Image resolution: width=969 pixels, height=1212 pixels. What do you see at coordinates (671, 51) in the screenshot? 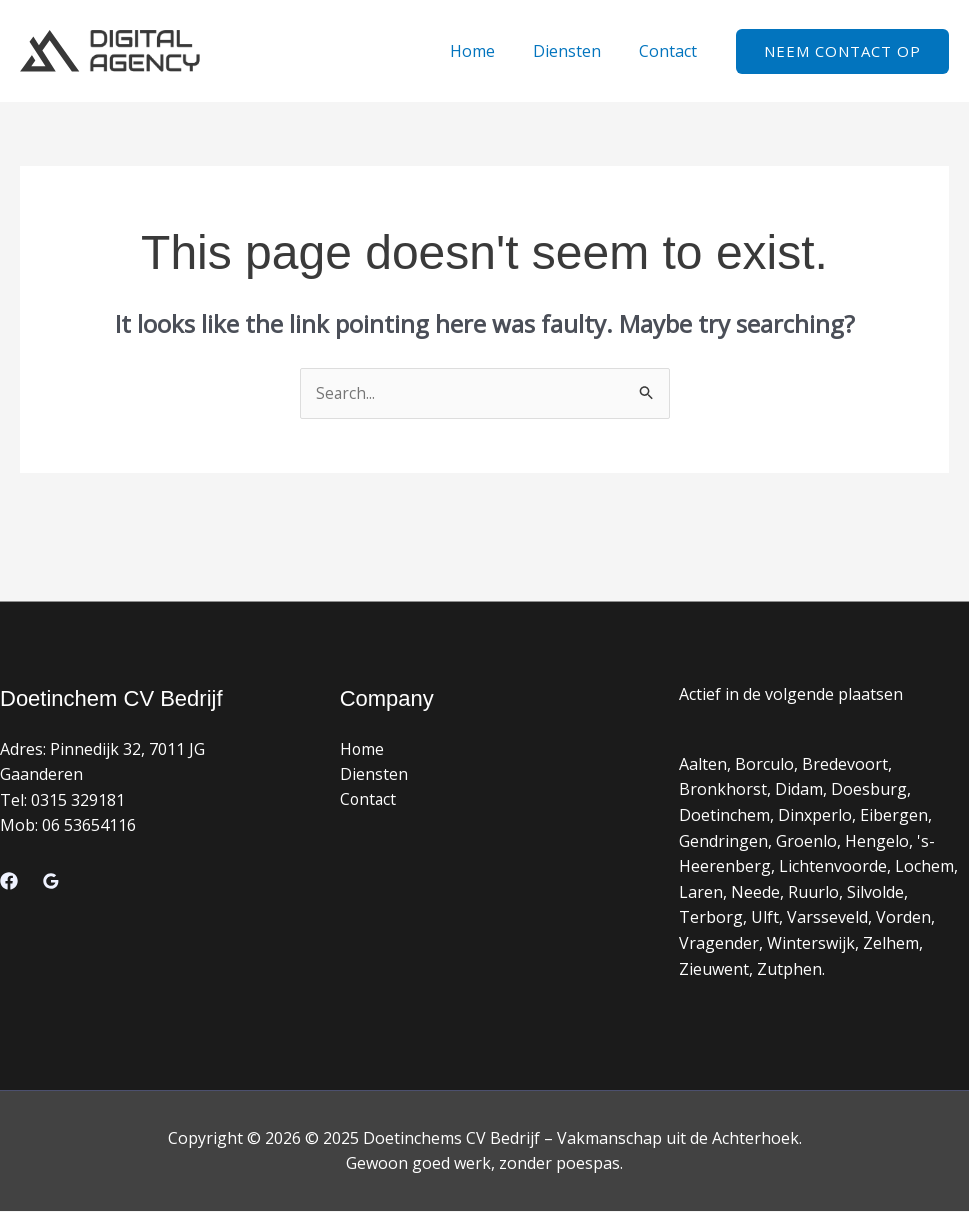
I see `Contact` at bounding box center [671, 51].